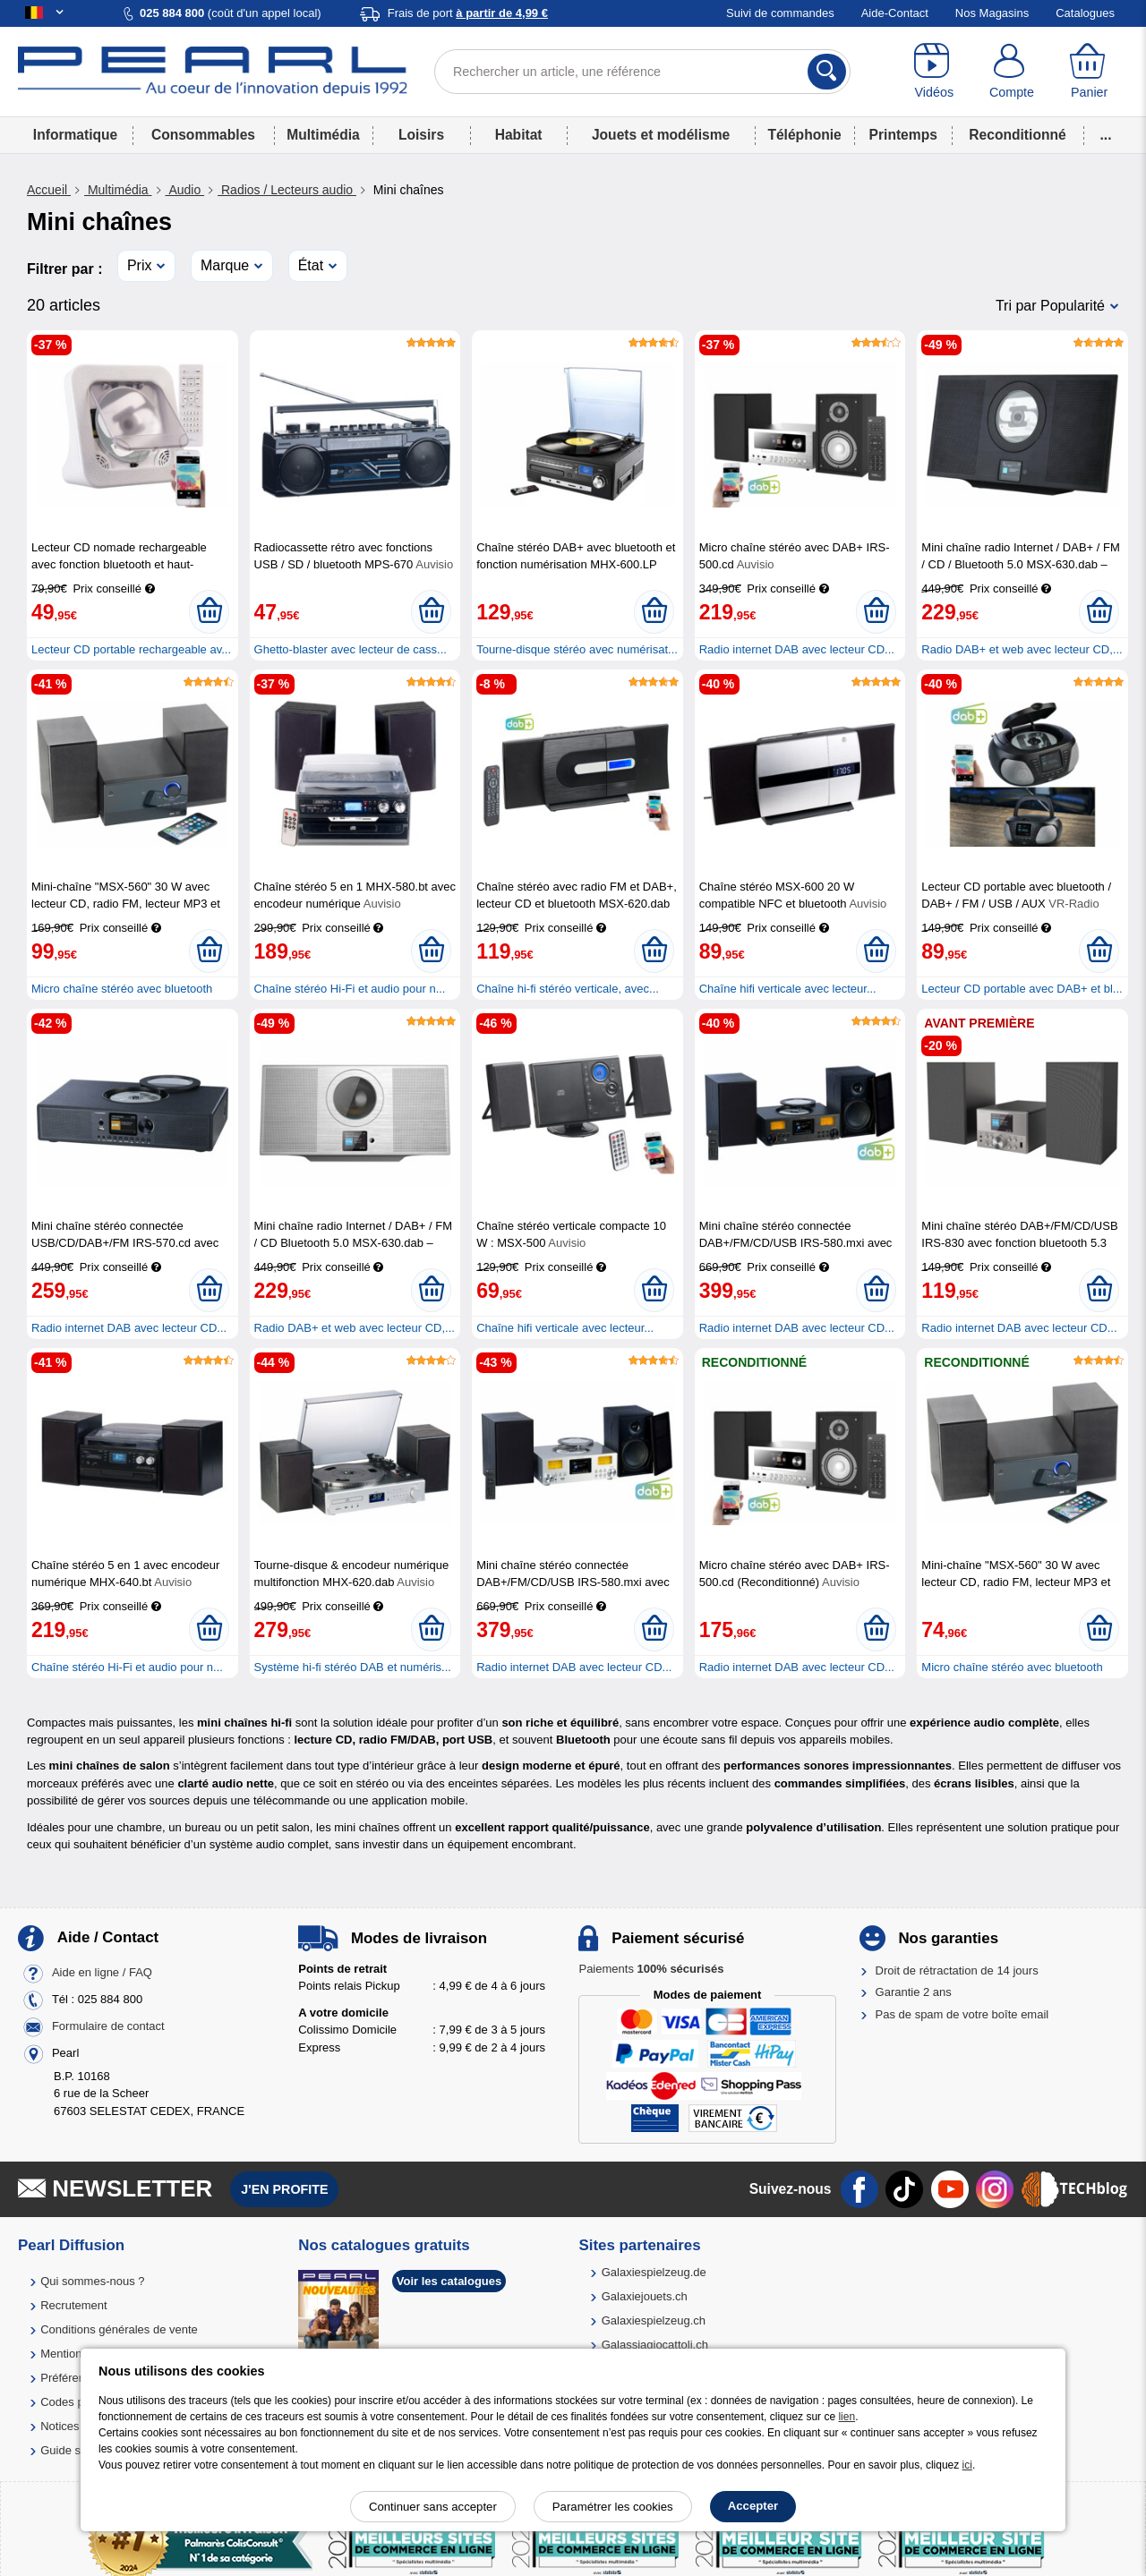 The height and width of the screenshot is (2576, 1146). What do you see at coordinates (661, 134) in the screenshot?
I see `Jouets et modélisme` at bounding box center [661, 134].